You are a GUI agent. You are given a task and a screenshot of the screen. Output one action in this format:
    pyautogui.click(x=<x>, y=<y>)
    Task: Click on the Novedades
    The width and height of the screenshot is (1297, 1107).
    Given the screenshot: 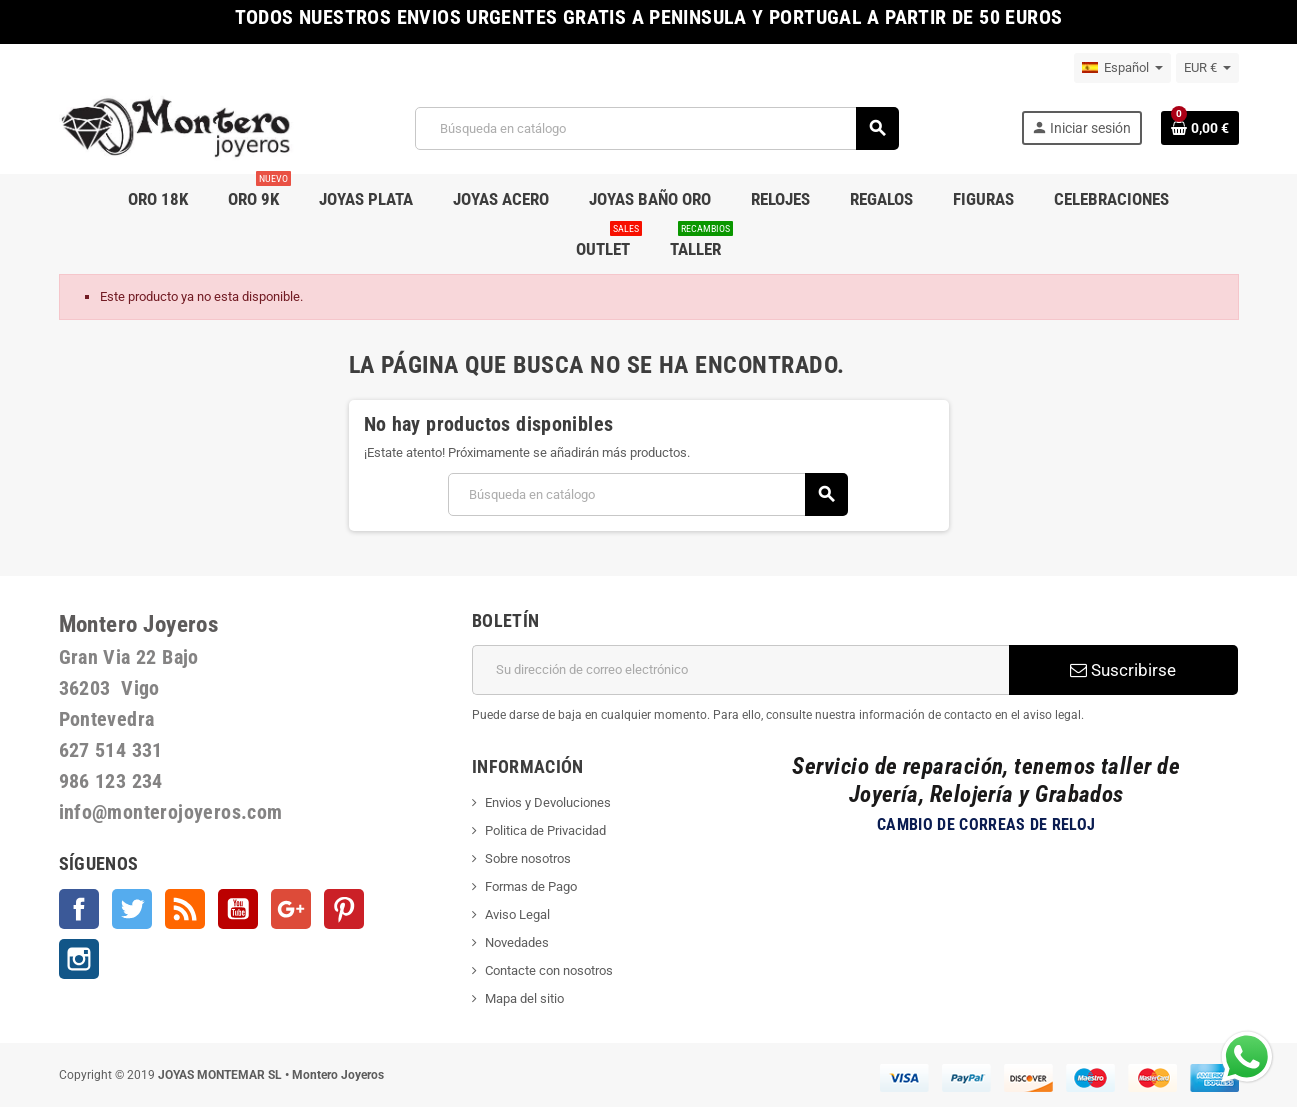 What is the action you would take?
    pyautogui.click(x=517, y=942)
    